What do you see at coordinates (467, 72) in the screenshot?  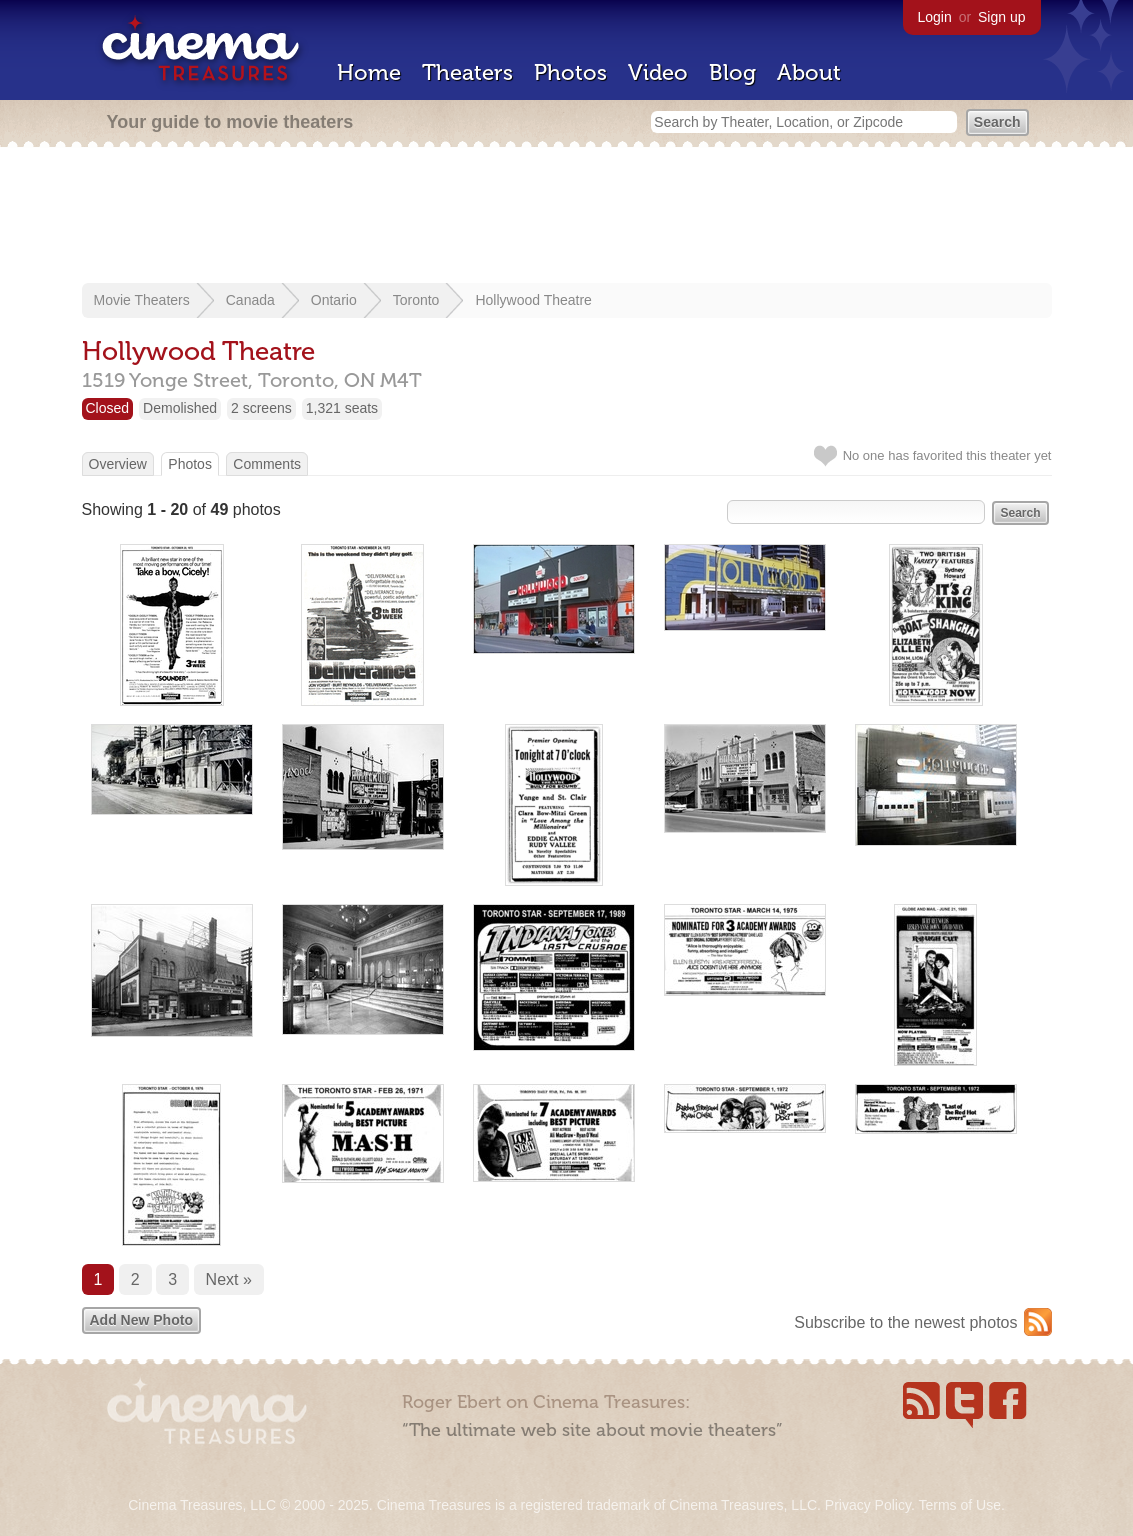 I see `Theaters` at bounding box center [467, 72].